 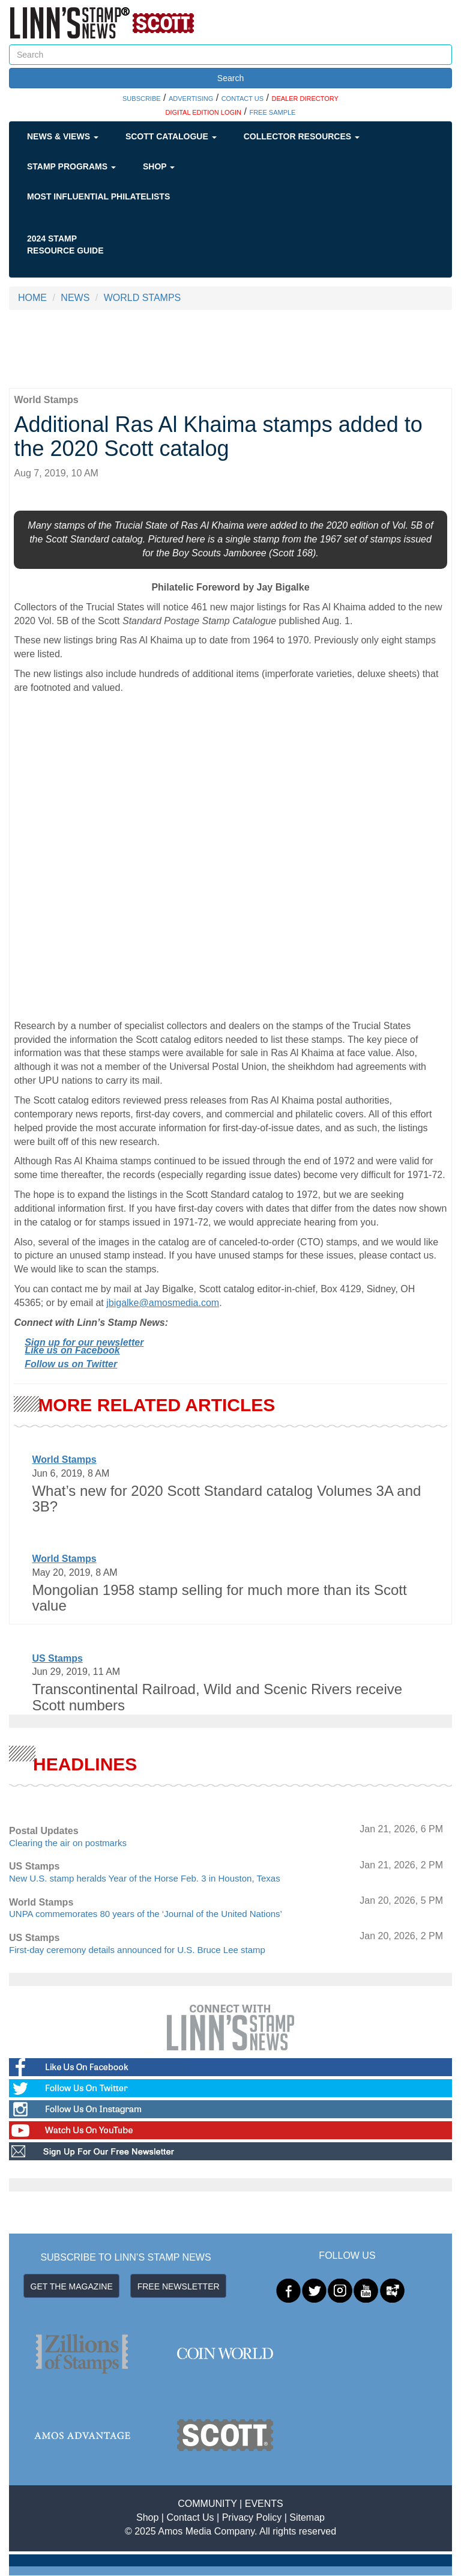 I want to click on Privacy Policy, so click(x=252, y=2517).